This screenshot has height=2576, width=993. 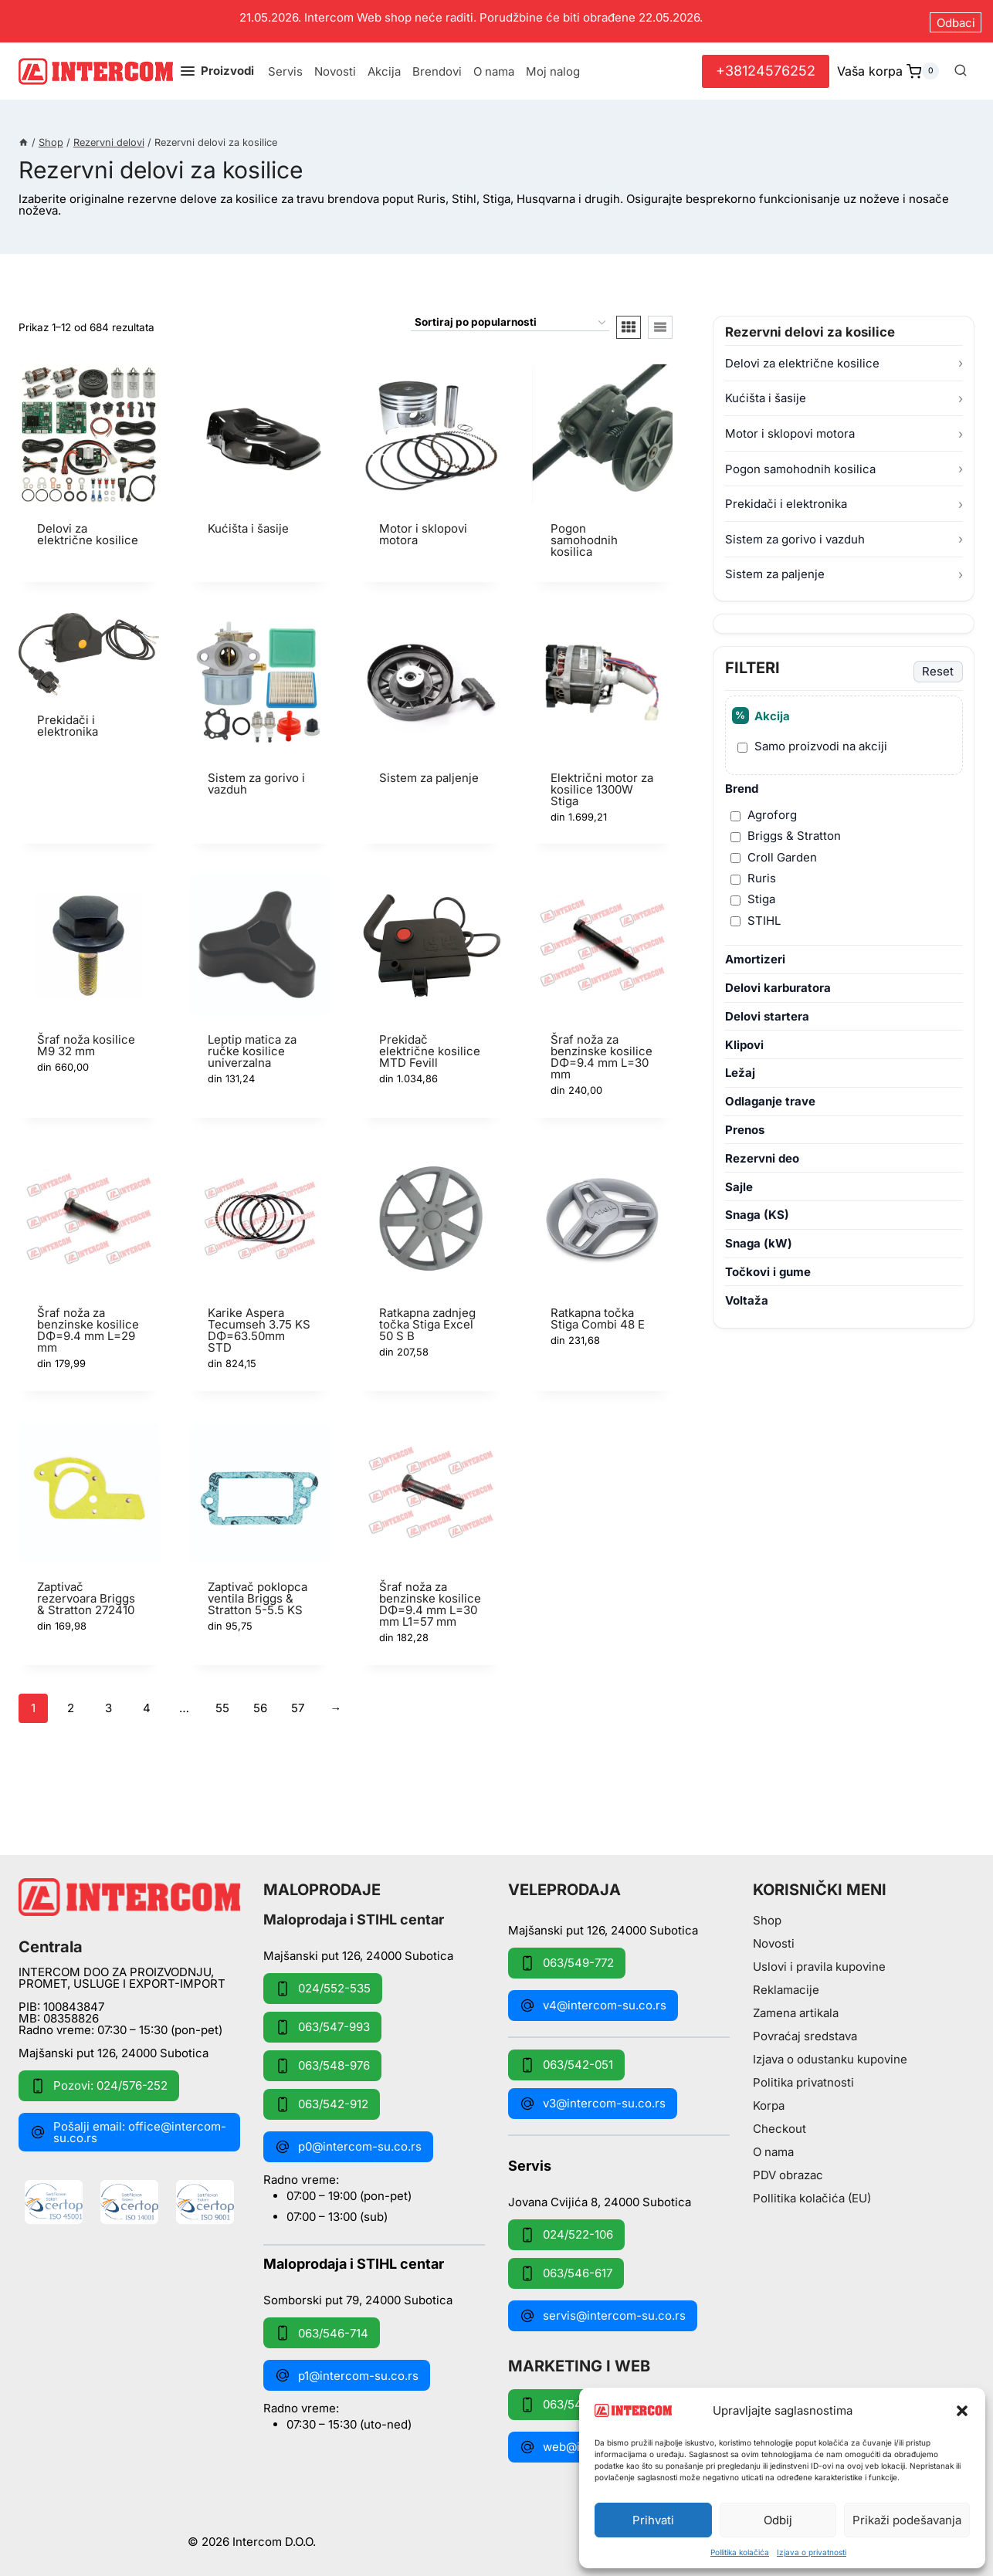 What do you see at coordinates (786, 1984) in the screenshot?
I see `Reklamacije` at bounding box center [786, 1984].